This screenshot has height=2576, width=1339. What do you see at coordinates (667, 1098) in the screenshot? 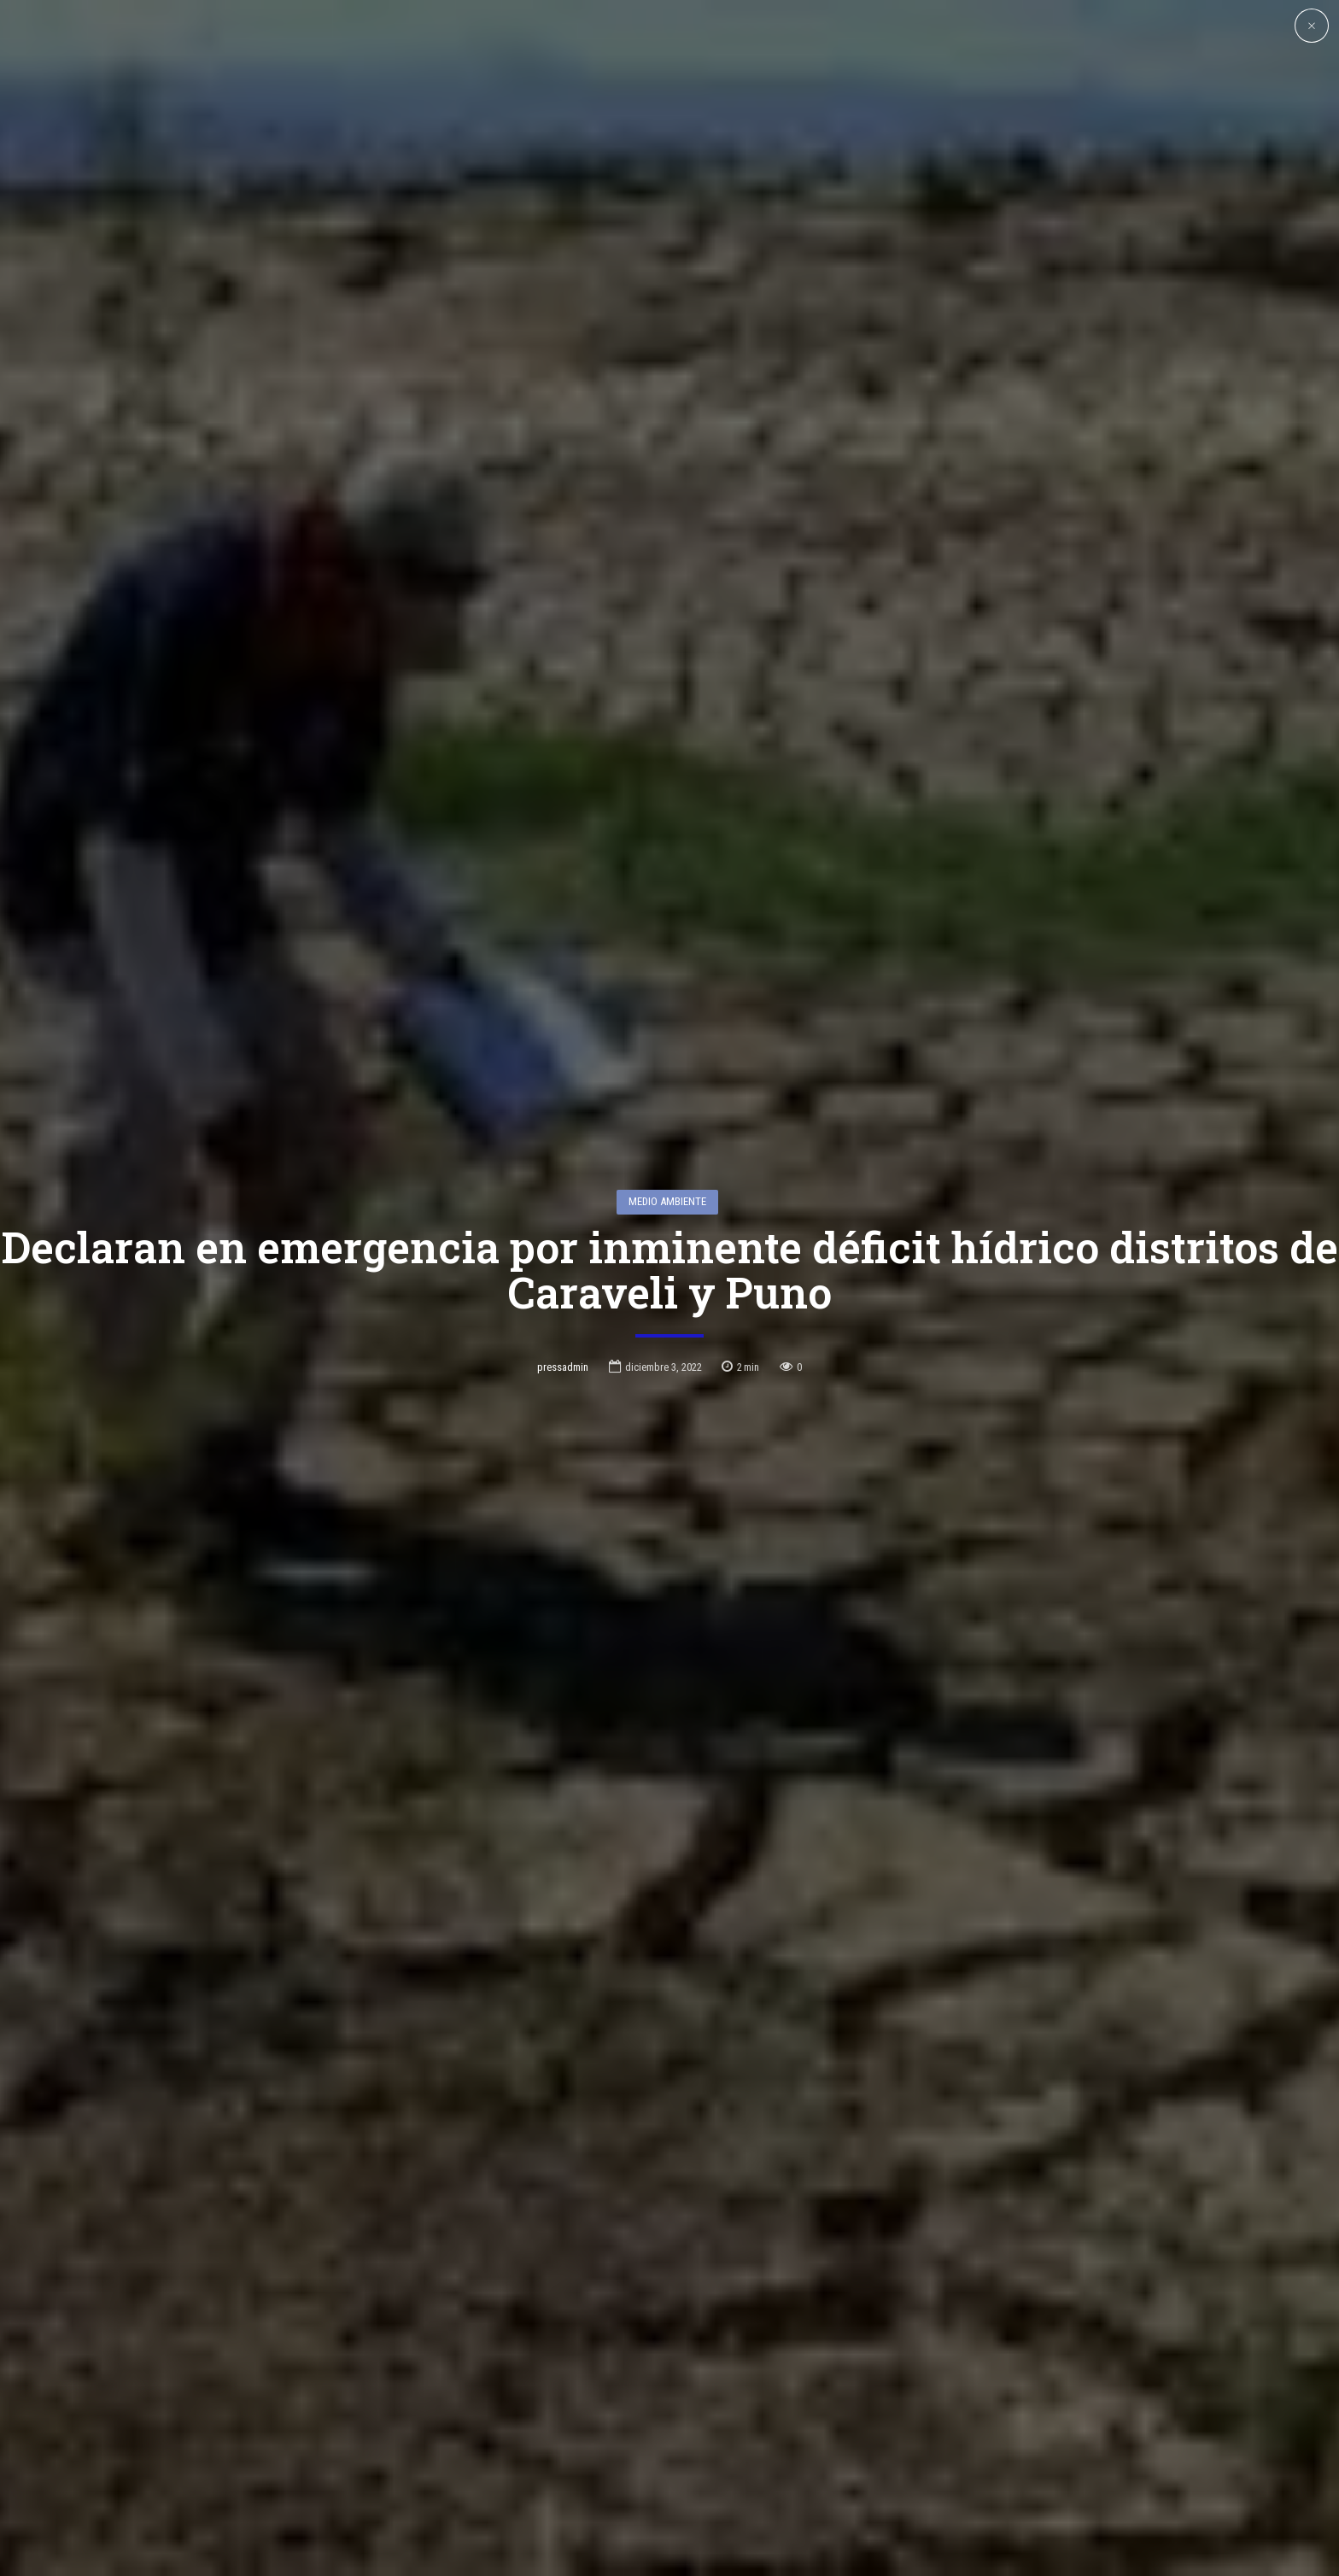
I see `Medio Ambiente` at bounding box center [667, 1098].